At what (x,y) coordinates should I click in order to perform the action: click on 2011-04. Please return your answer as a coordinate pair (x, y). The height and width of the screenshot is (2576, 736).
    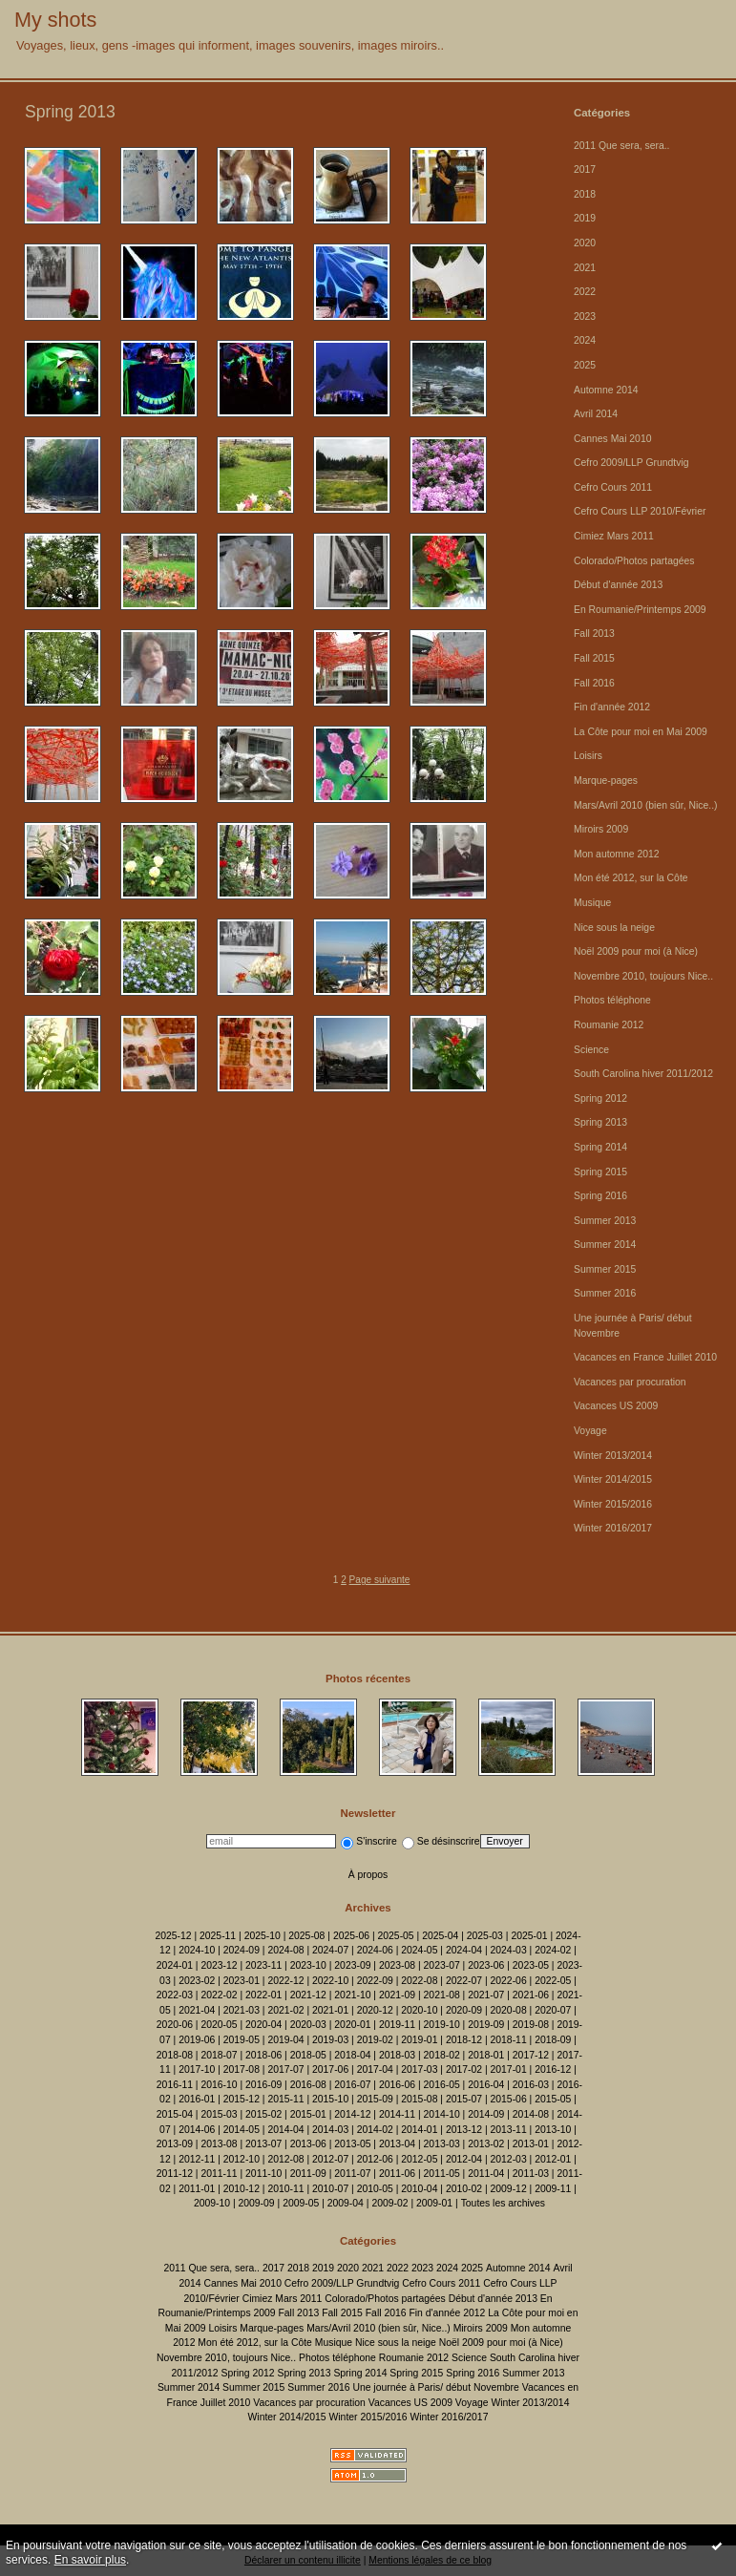
    Looking at the image, I should click on (486, 2173).